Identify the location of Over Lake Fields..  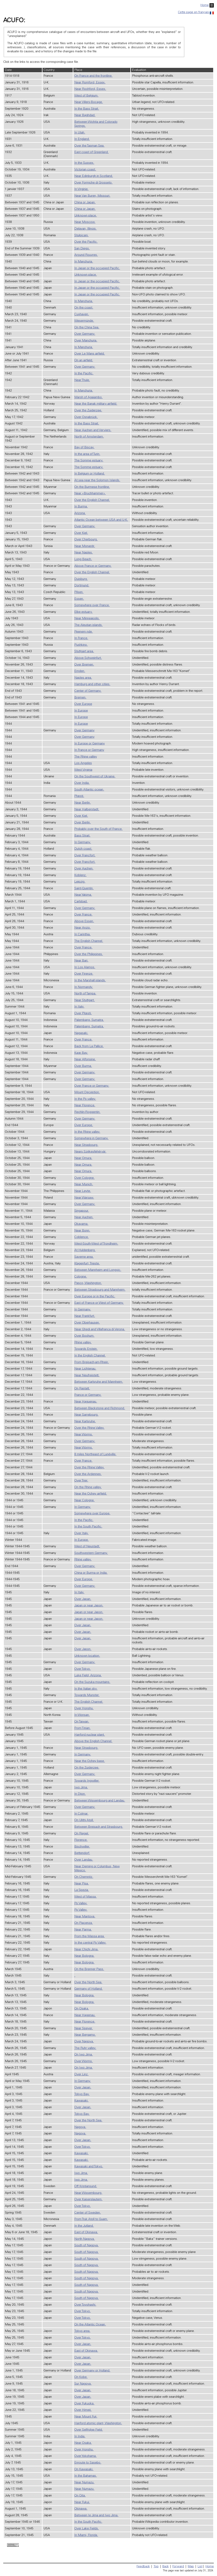
(86, 2528).